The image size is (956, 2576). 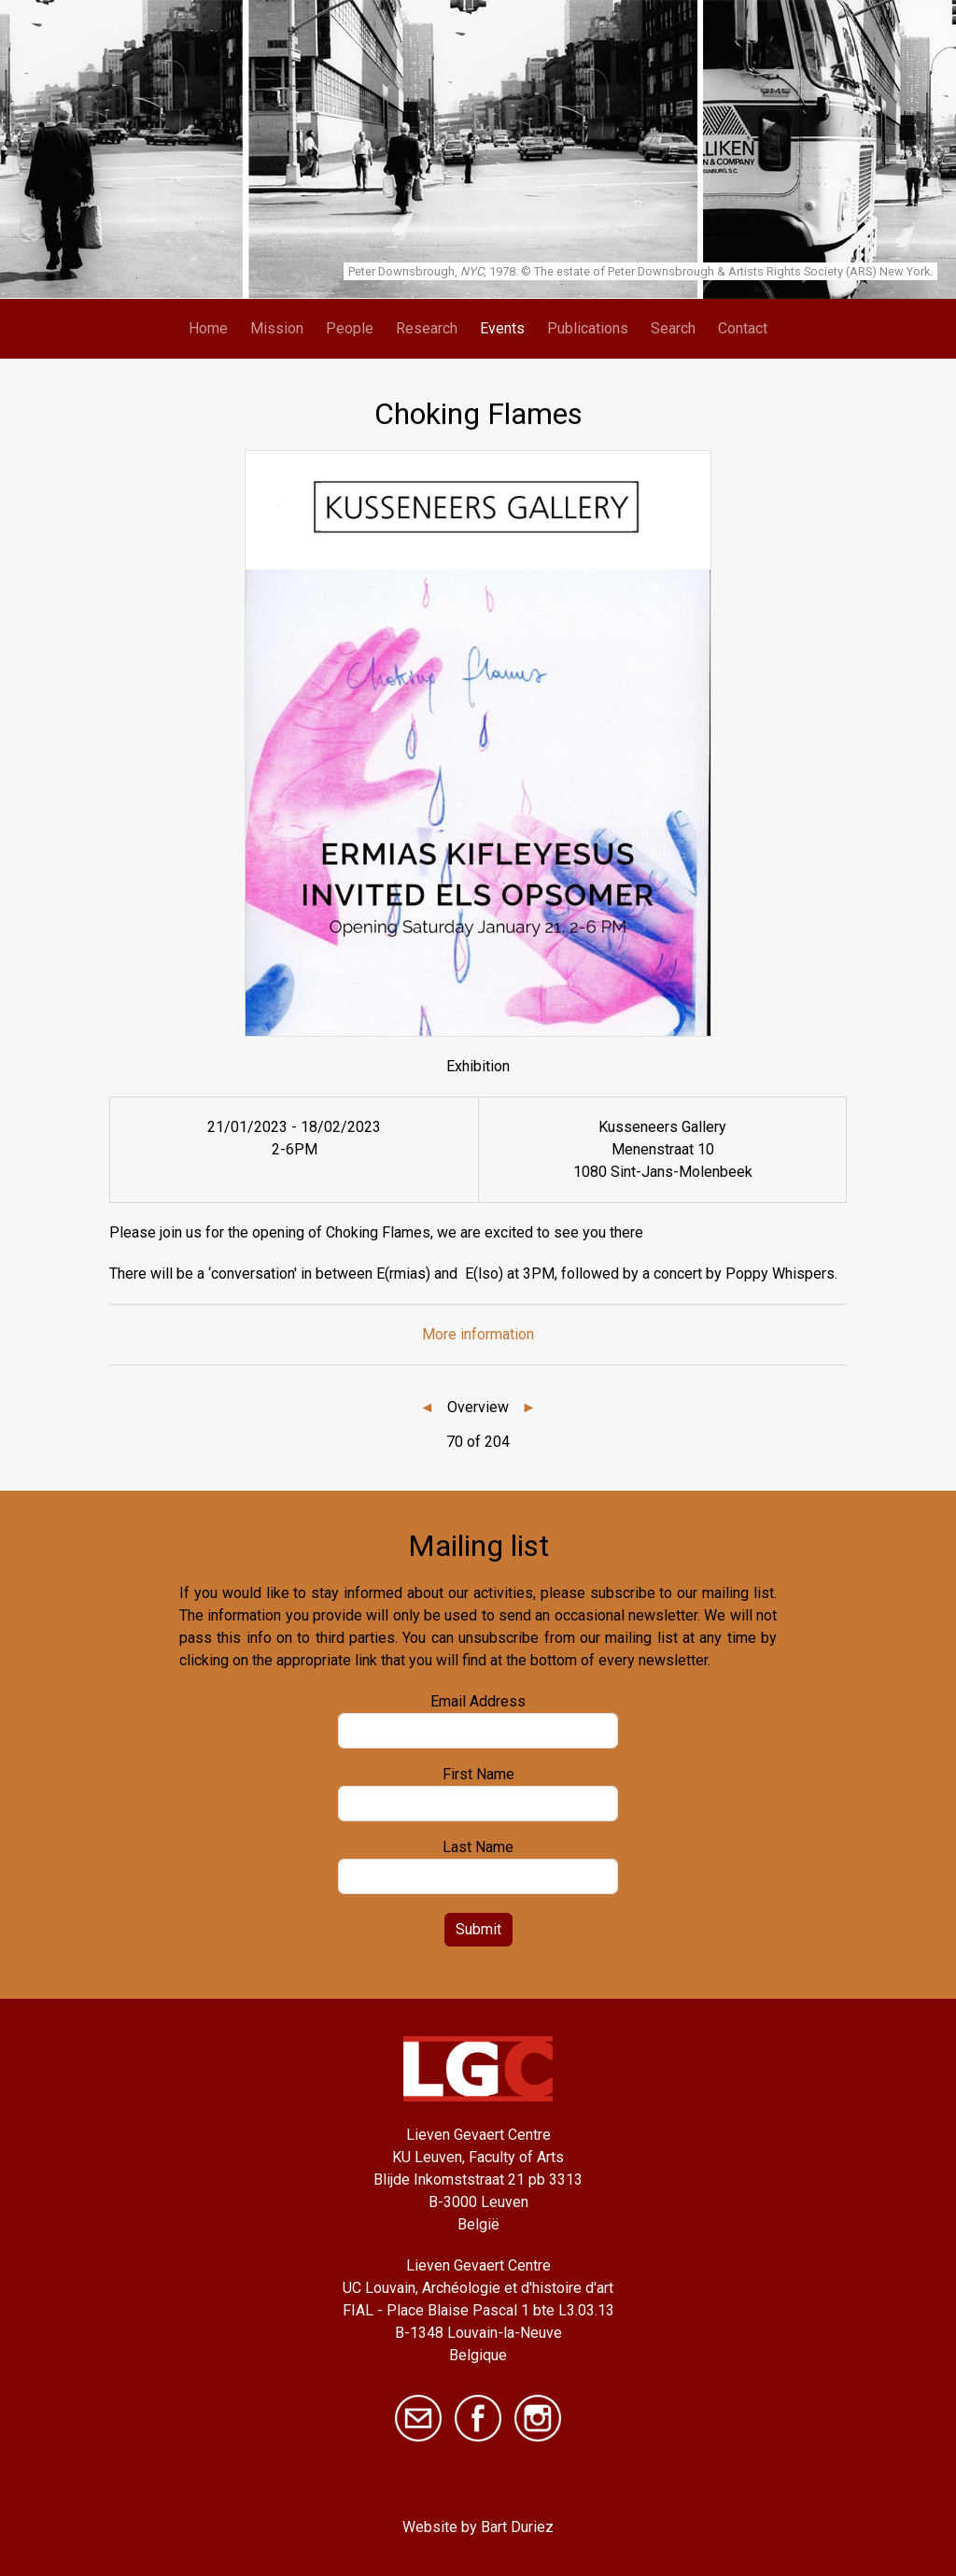 What do you see at coordinates (742, 328) in the screenshot?
I see `Contact` at bounding box center [742, 328].